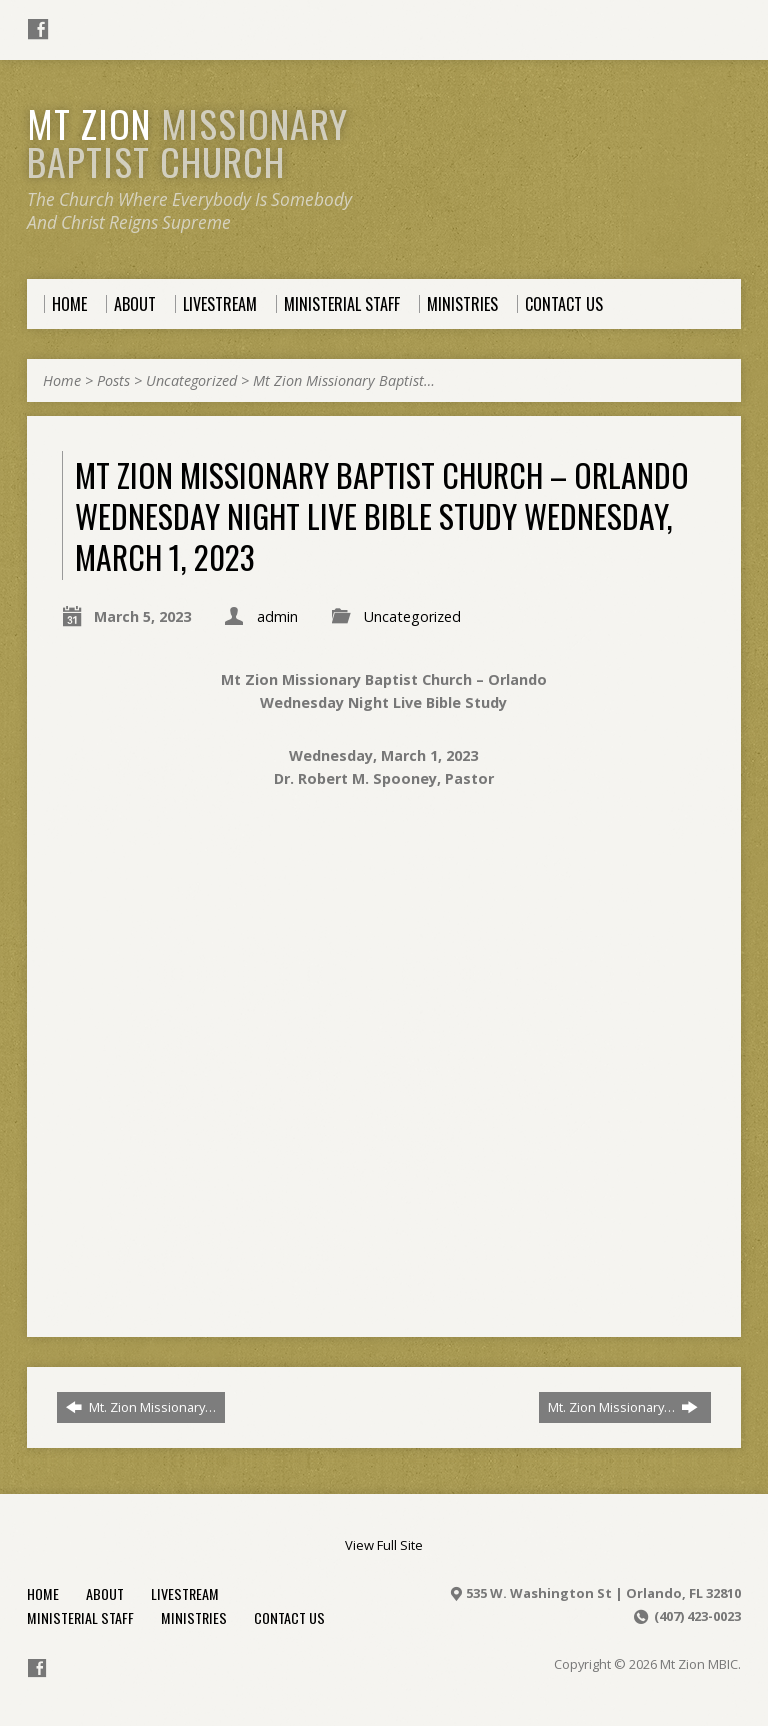 This screenshot has height=1726, width=768. Describe the element at coordinates (344, 380) in the screenshot. I see `Mt Zion Missionary Baptist…` at that location.